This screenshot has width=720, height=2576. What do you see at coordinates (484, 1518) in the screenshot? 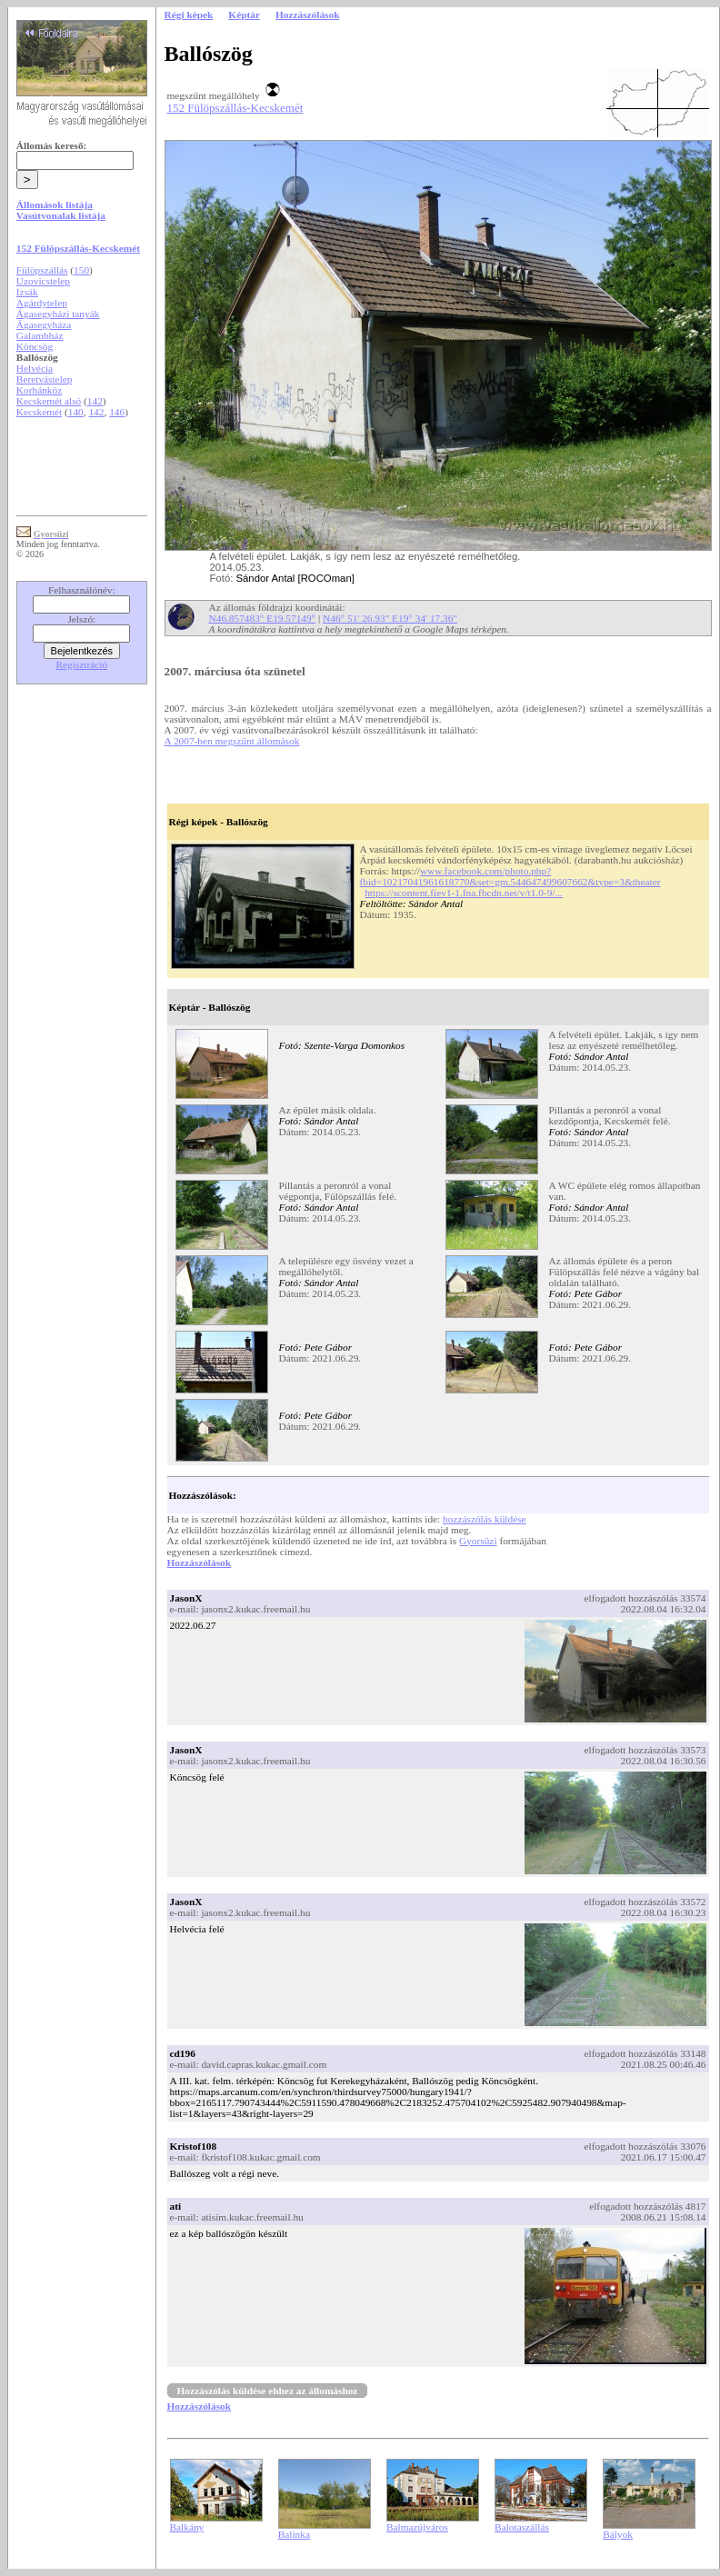
I see `hozzászólás küldése` at bounding box center [484, 1518].